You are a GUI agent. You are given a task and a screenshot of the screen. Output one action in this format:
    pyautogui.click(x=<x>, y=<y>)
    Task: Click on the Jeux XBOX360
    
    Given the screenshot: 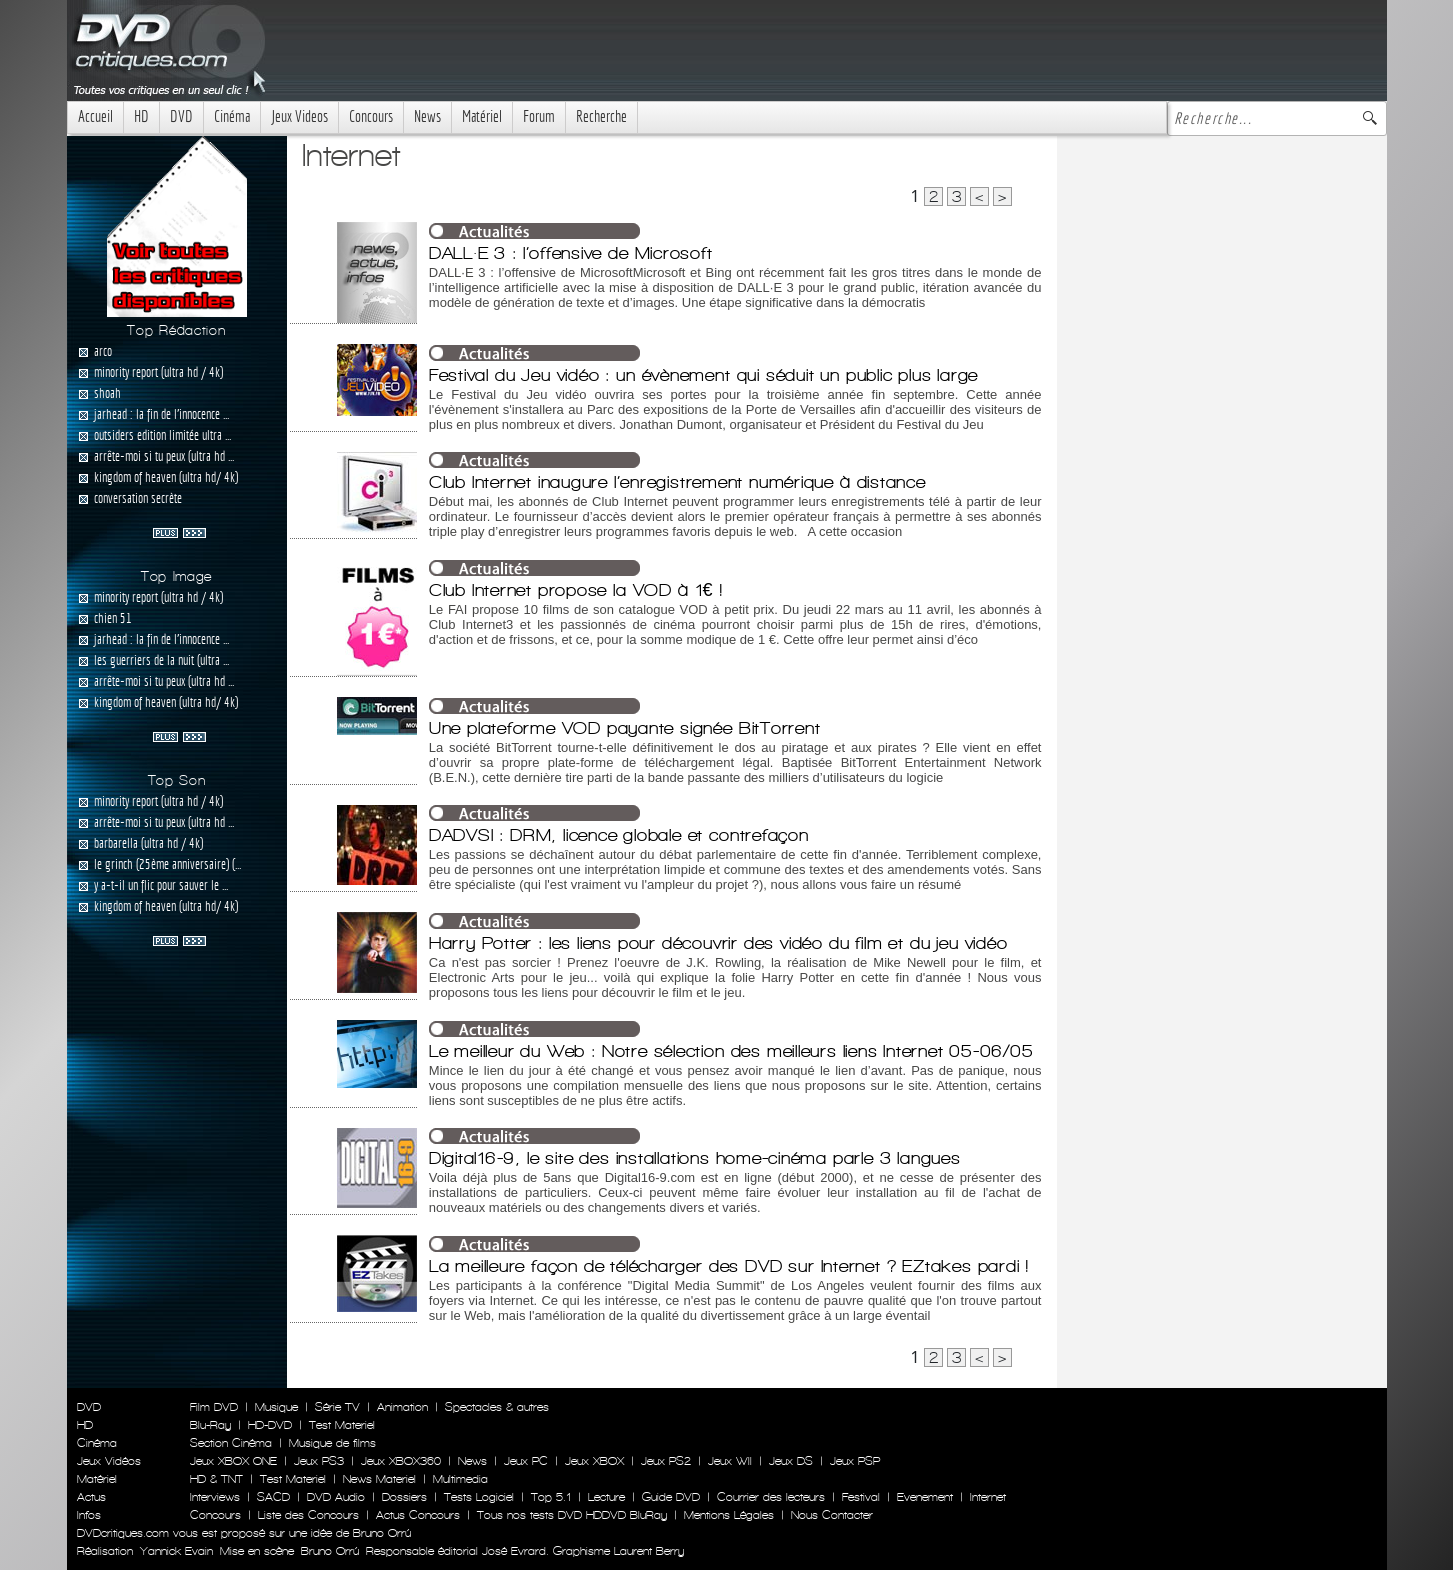 What is the action you would take?
    pyautogui.click(x=401, y=1461)
    